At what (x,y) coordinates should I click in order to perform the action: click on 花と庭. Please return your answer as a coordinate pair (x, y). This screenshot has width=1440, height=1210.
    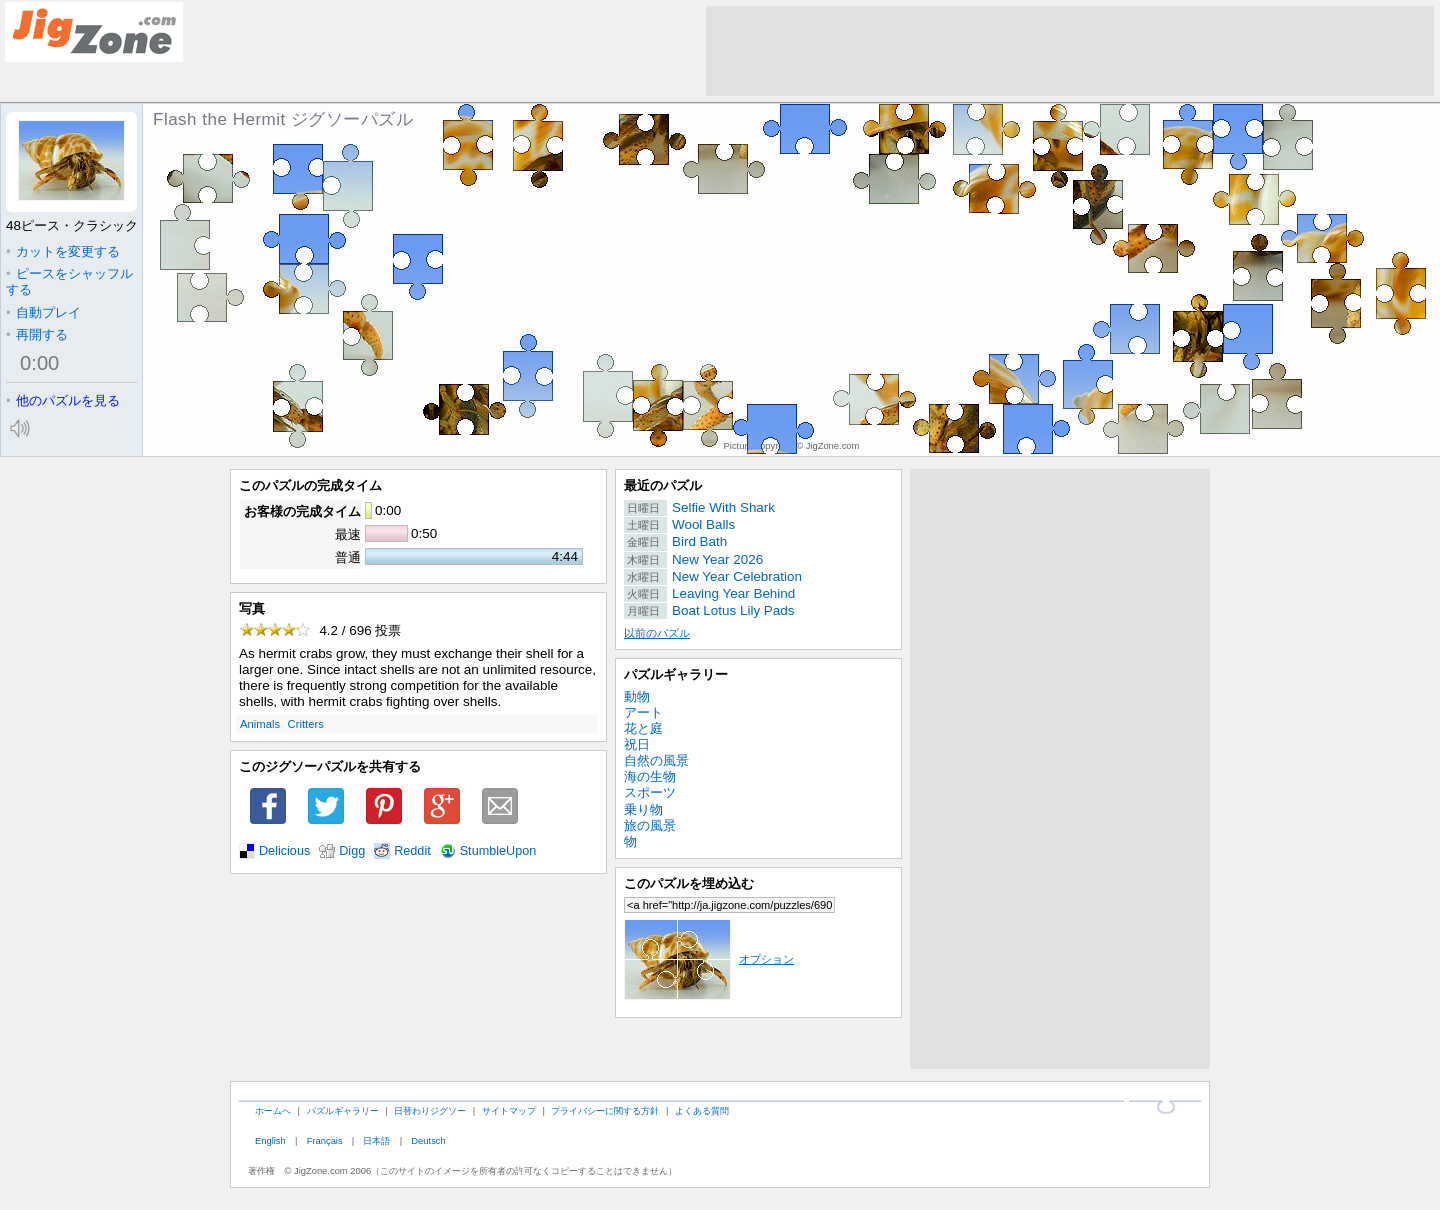
    Looking at the image, I should click on (643, 728).